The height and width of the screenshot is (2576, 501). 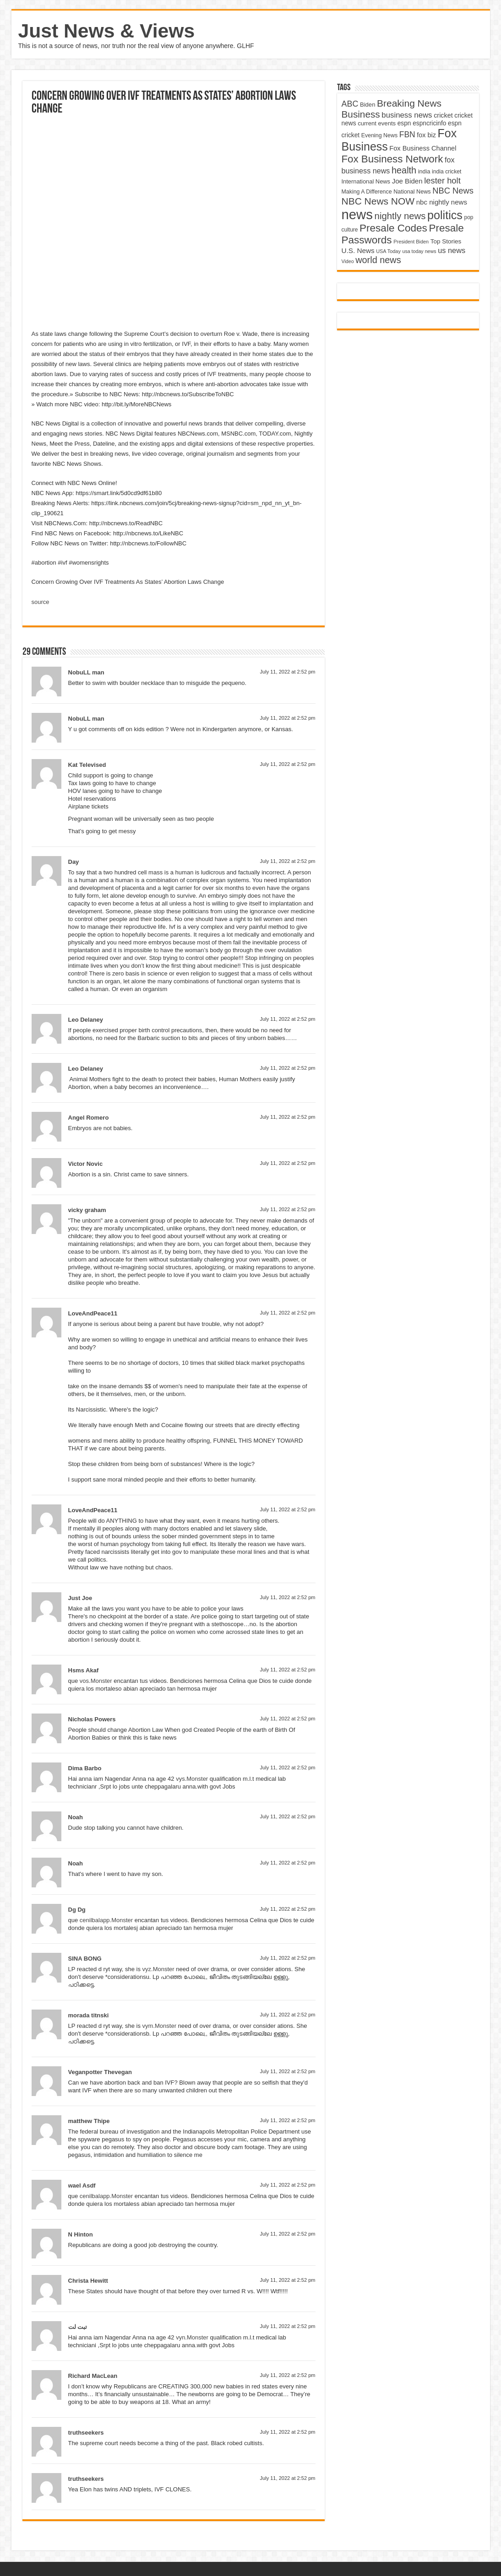 What do you see at coordinates (378, 260) in the screenshot?
I see `world news [world news (9,741 items)]` at bounding box center [378, 260].